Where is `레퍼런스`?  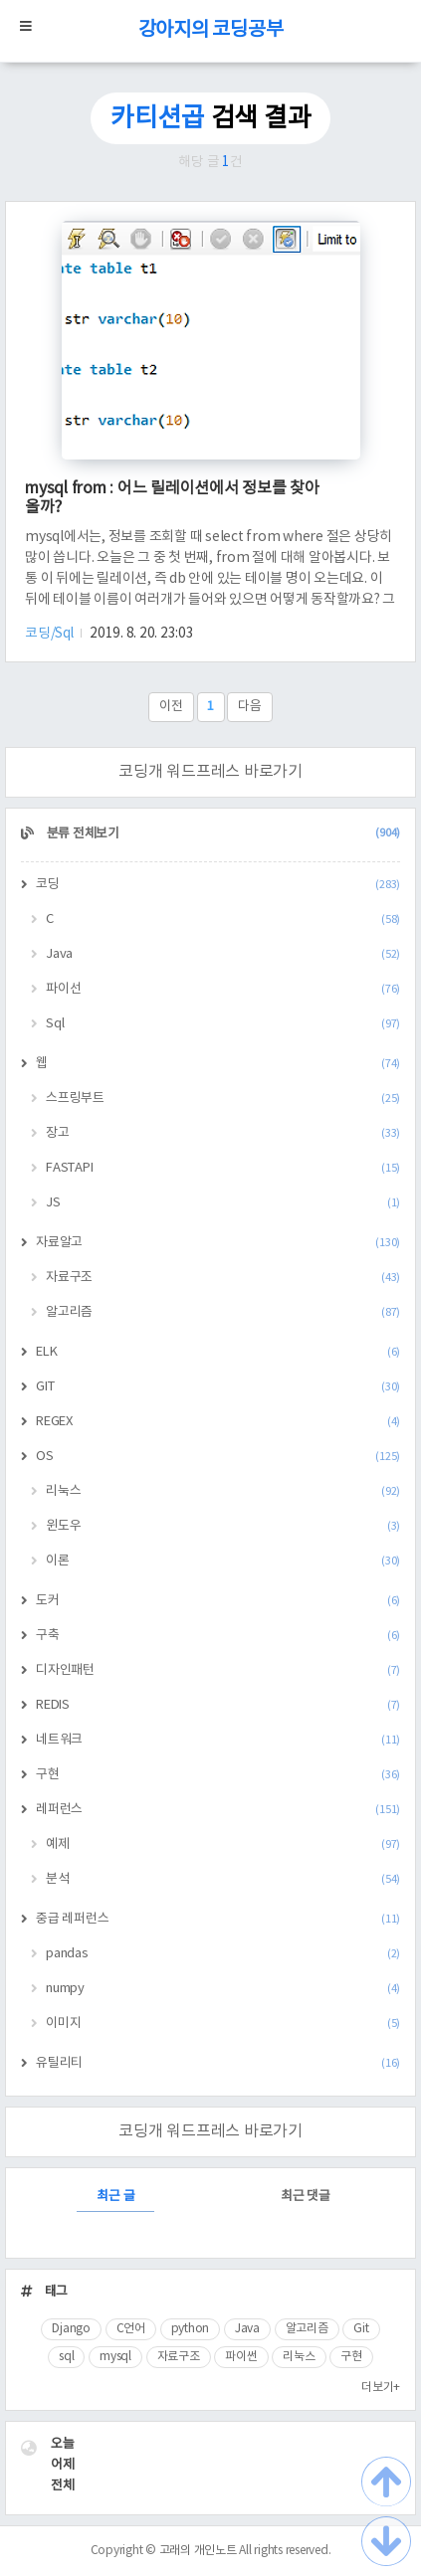 레퍼런스 is located at coordinates (218, 1809).